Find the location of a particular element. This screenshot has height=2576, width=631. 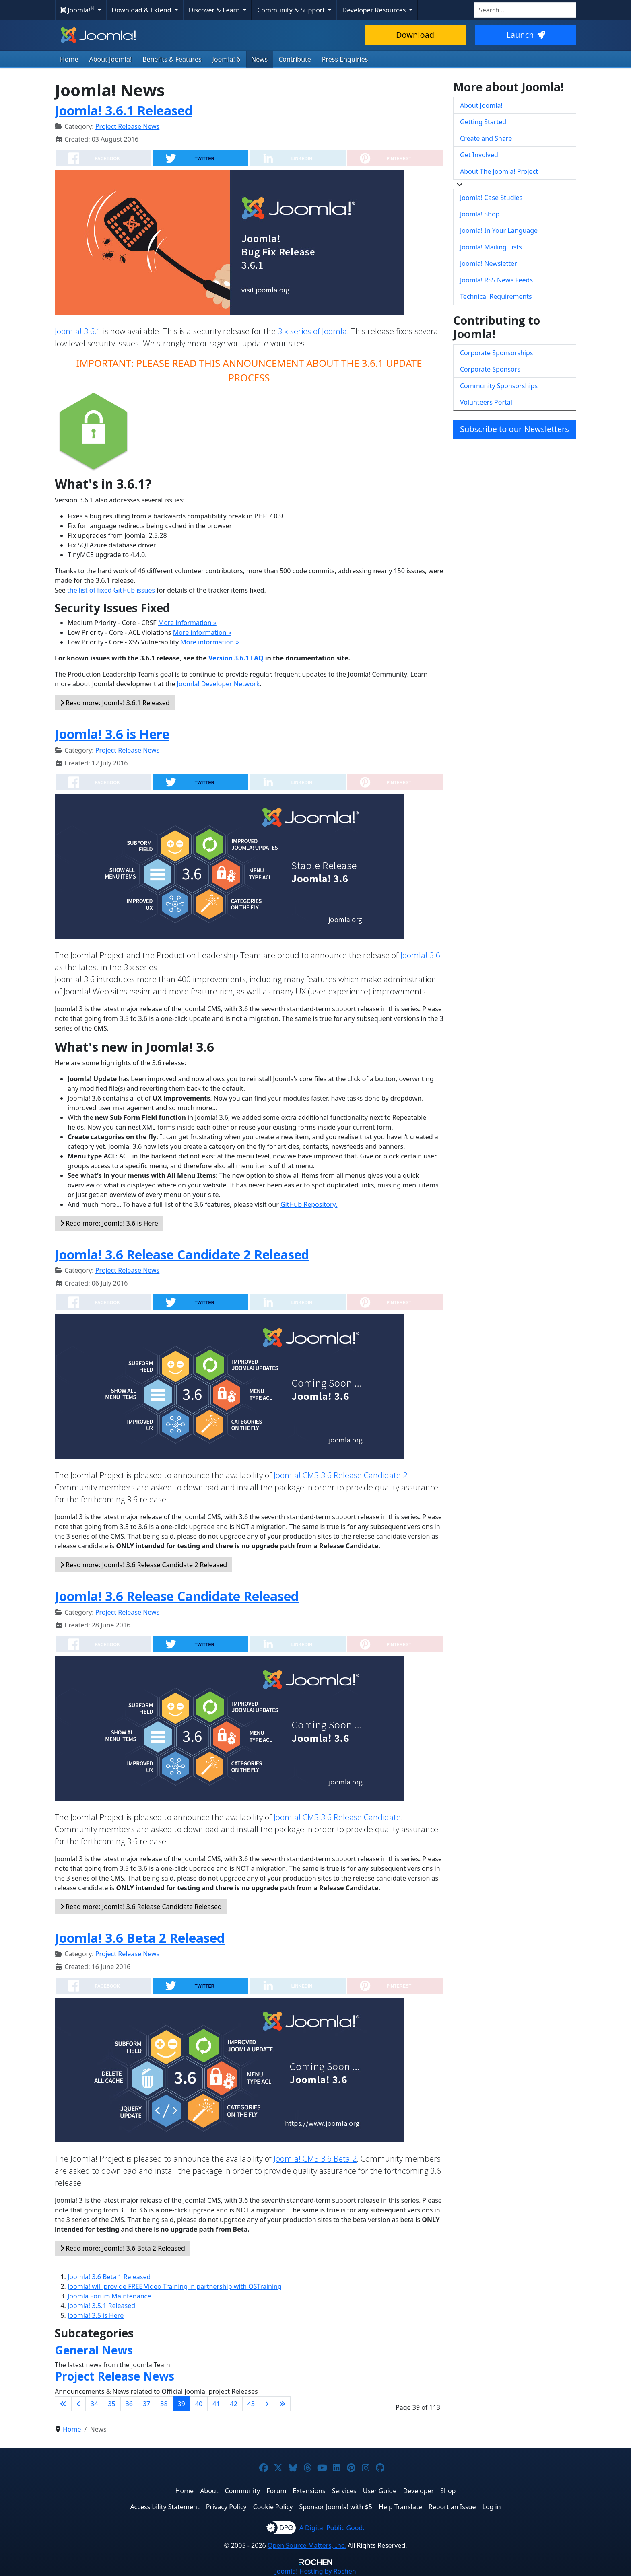

Project Release News is located at coordinates (127, 126).